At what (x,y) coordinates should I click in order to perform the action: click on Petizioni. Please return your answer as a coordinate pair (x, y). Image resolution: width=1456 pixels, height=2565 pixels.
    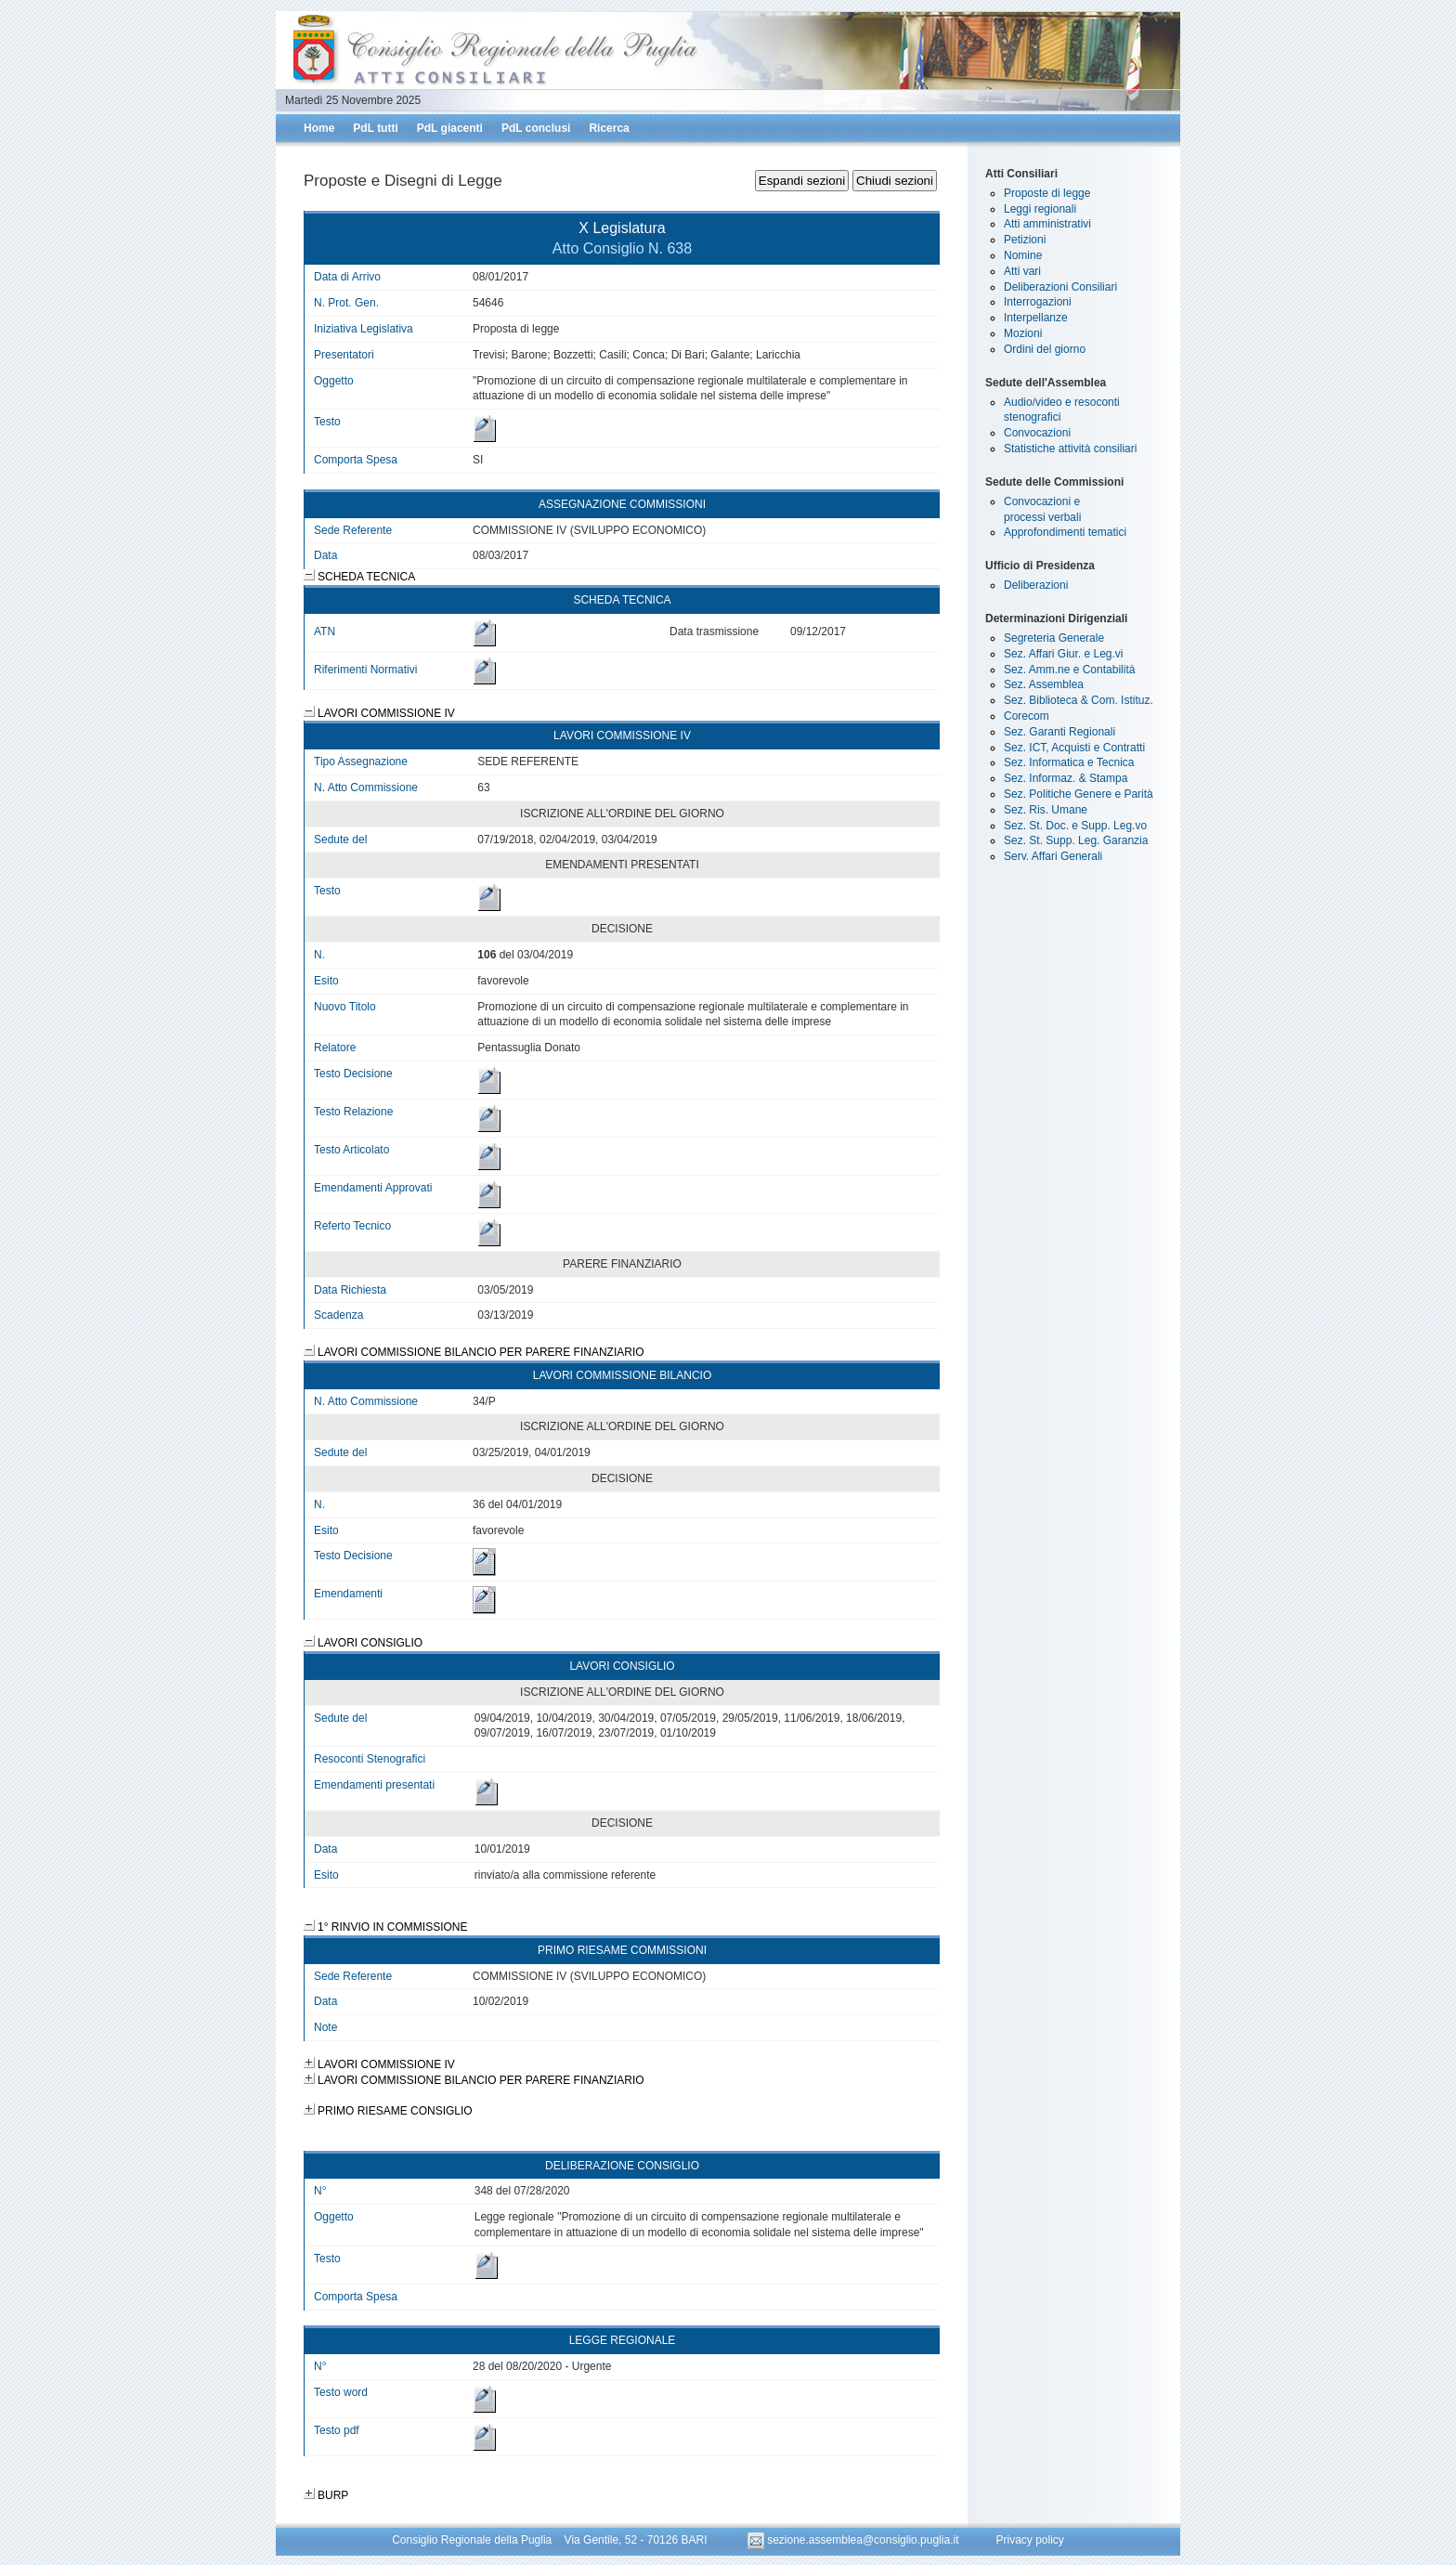
    Looking at the image, I should click on (1025, 239).